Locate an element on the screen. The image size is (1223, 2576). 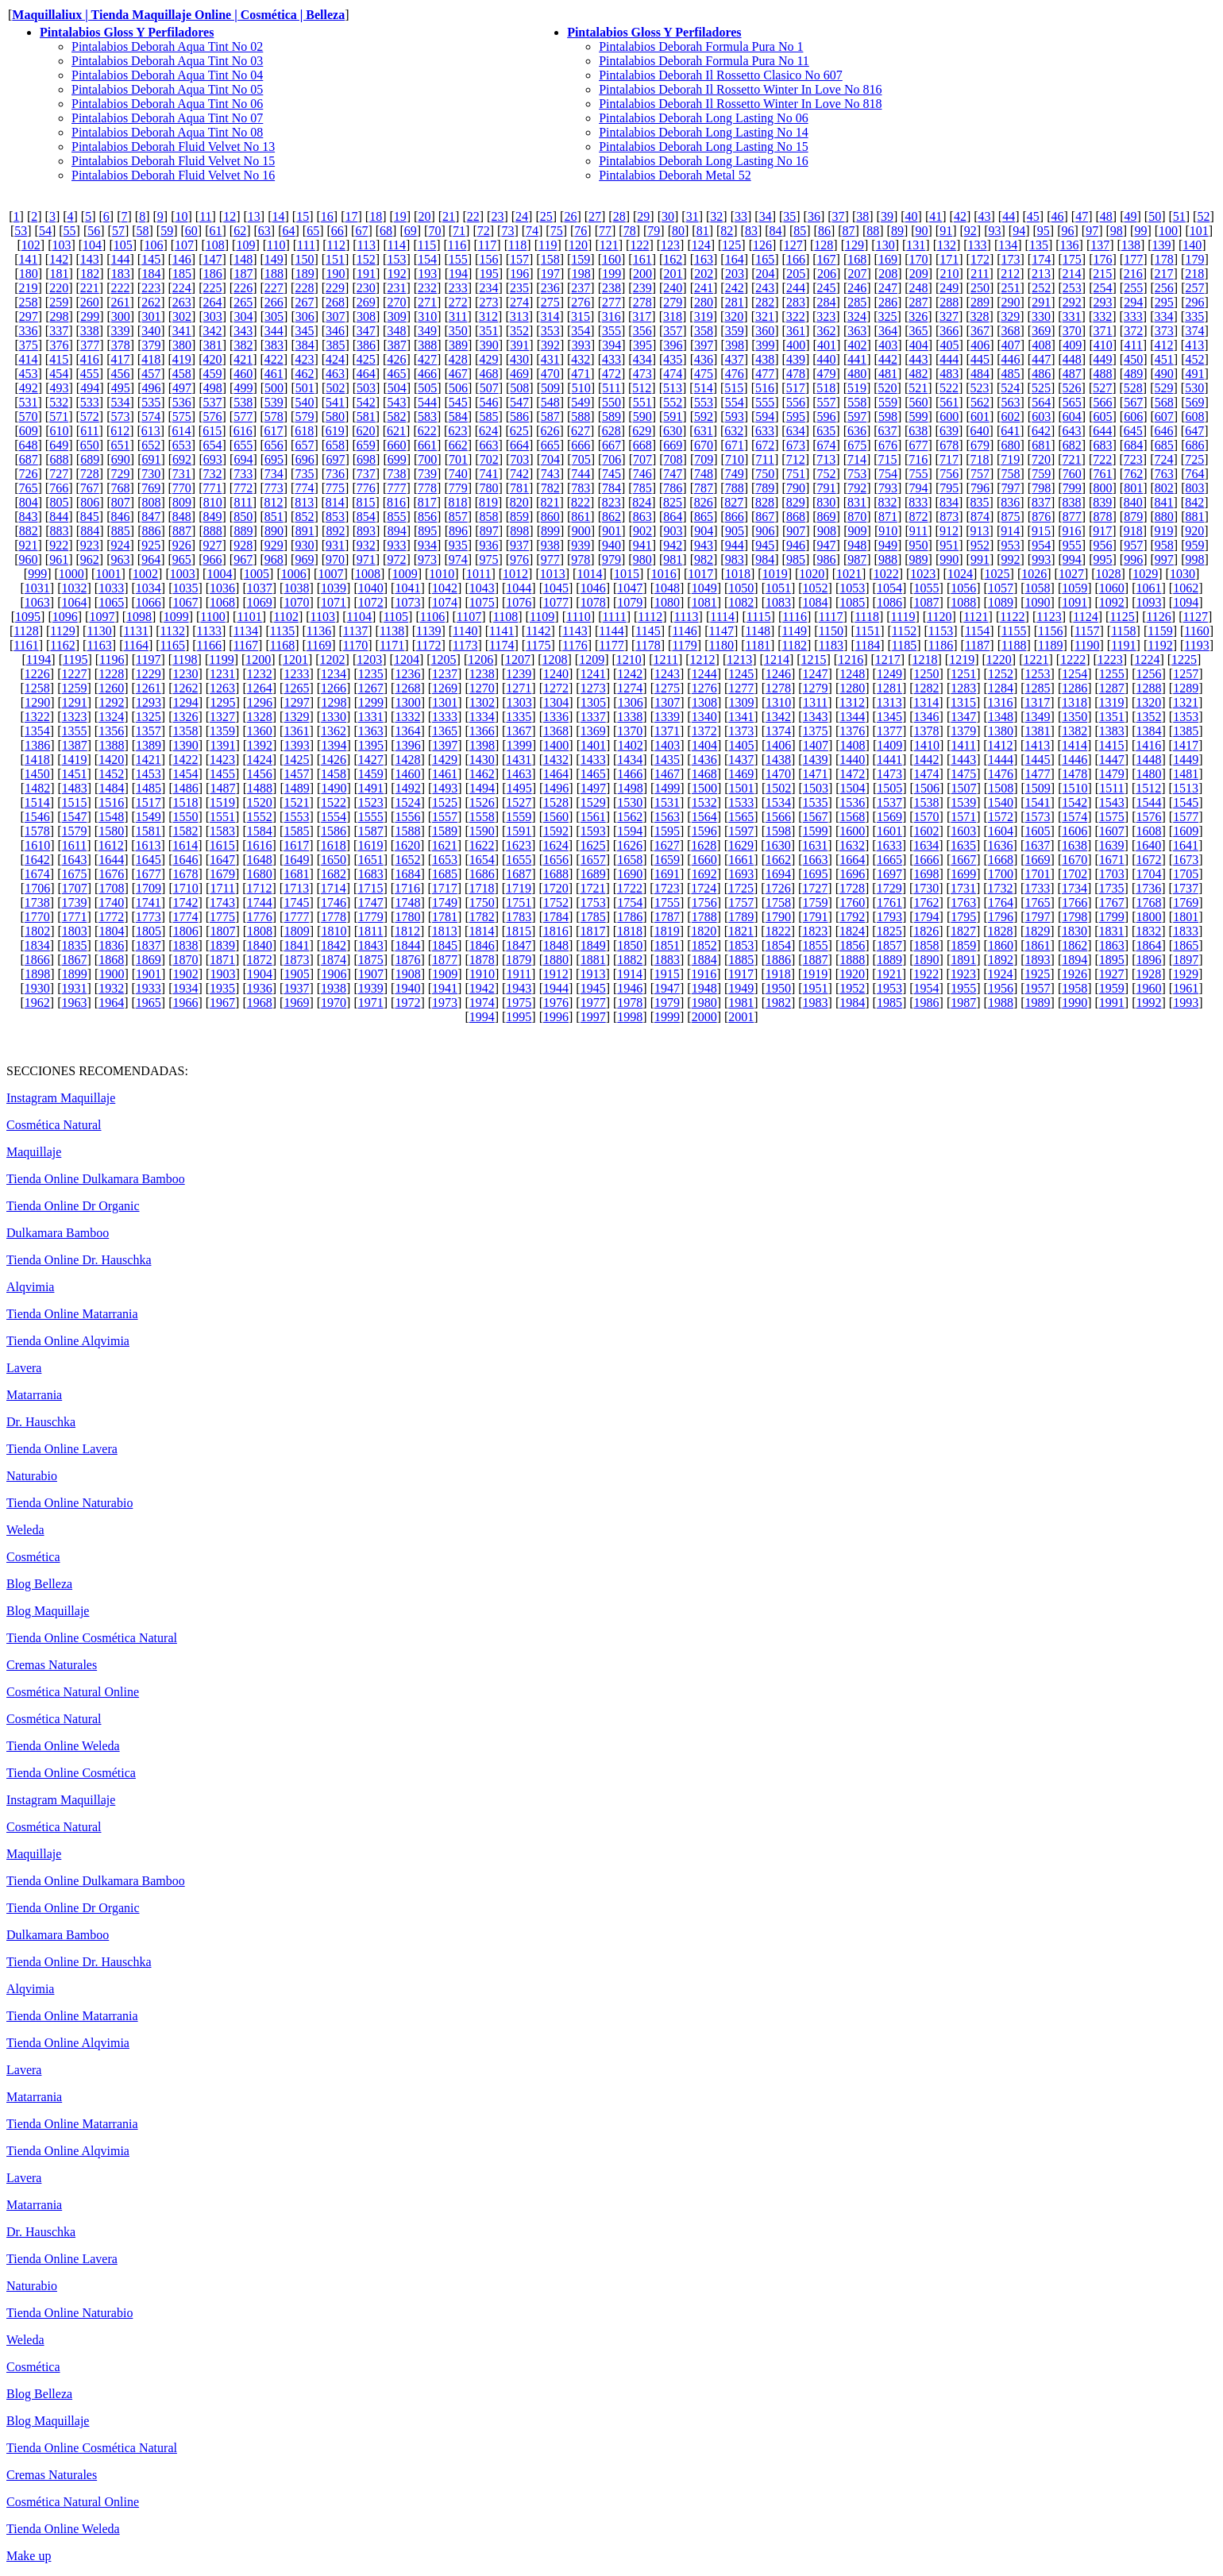
1968 is located at coordinates (259, 1002).